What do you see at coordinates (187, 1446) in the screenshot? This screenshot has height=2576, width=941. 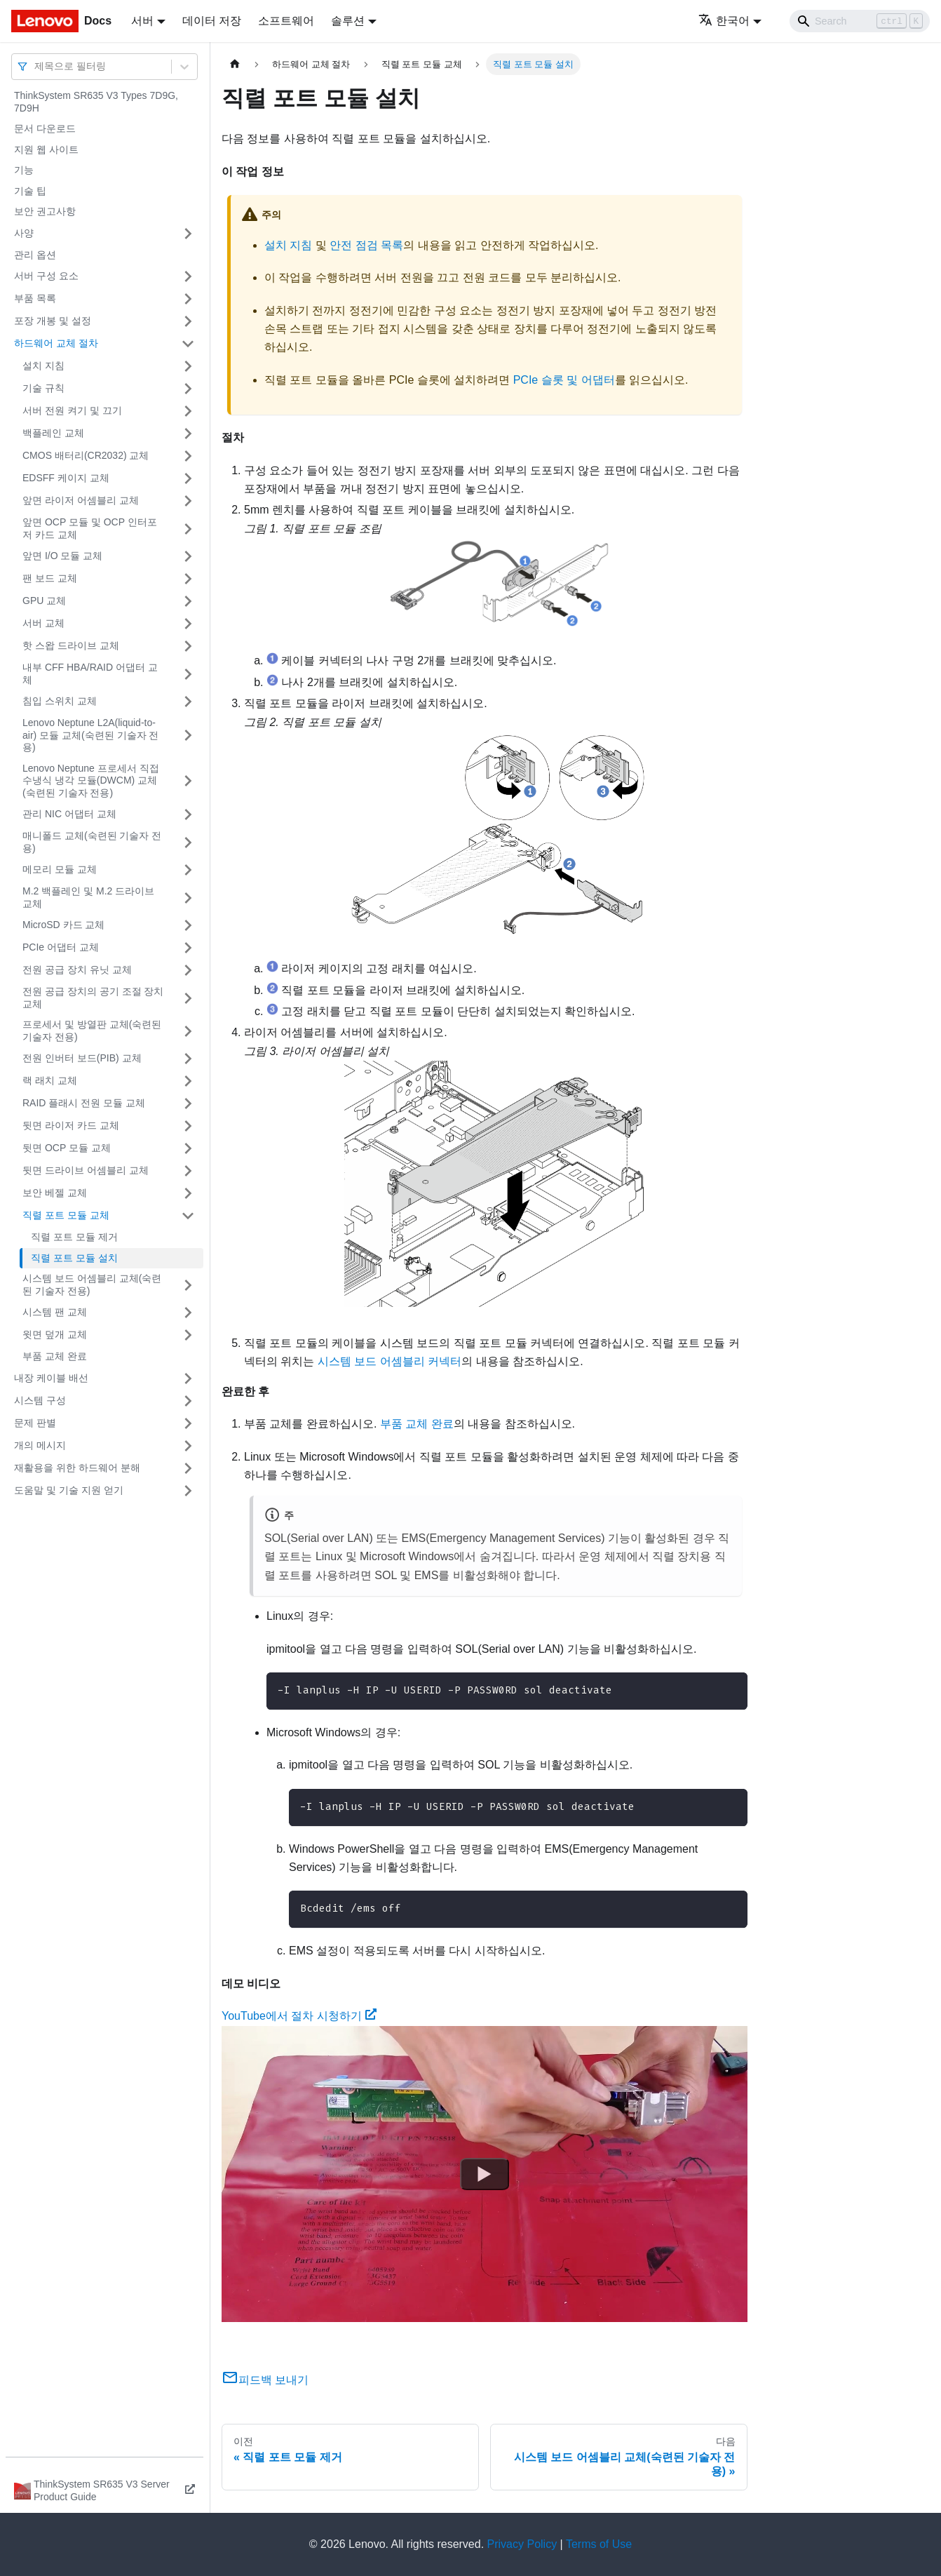 I see `[접을 수 있는 사이드바 분류 '개의 메시지' 접기(펼치기)]` at bounding box center [187, 1446].